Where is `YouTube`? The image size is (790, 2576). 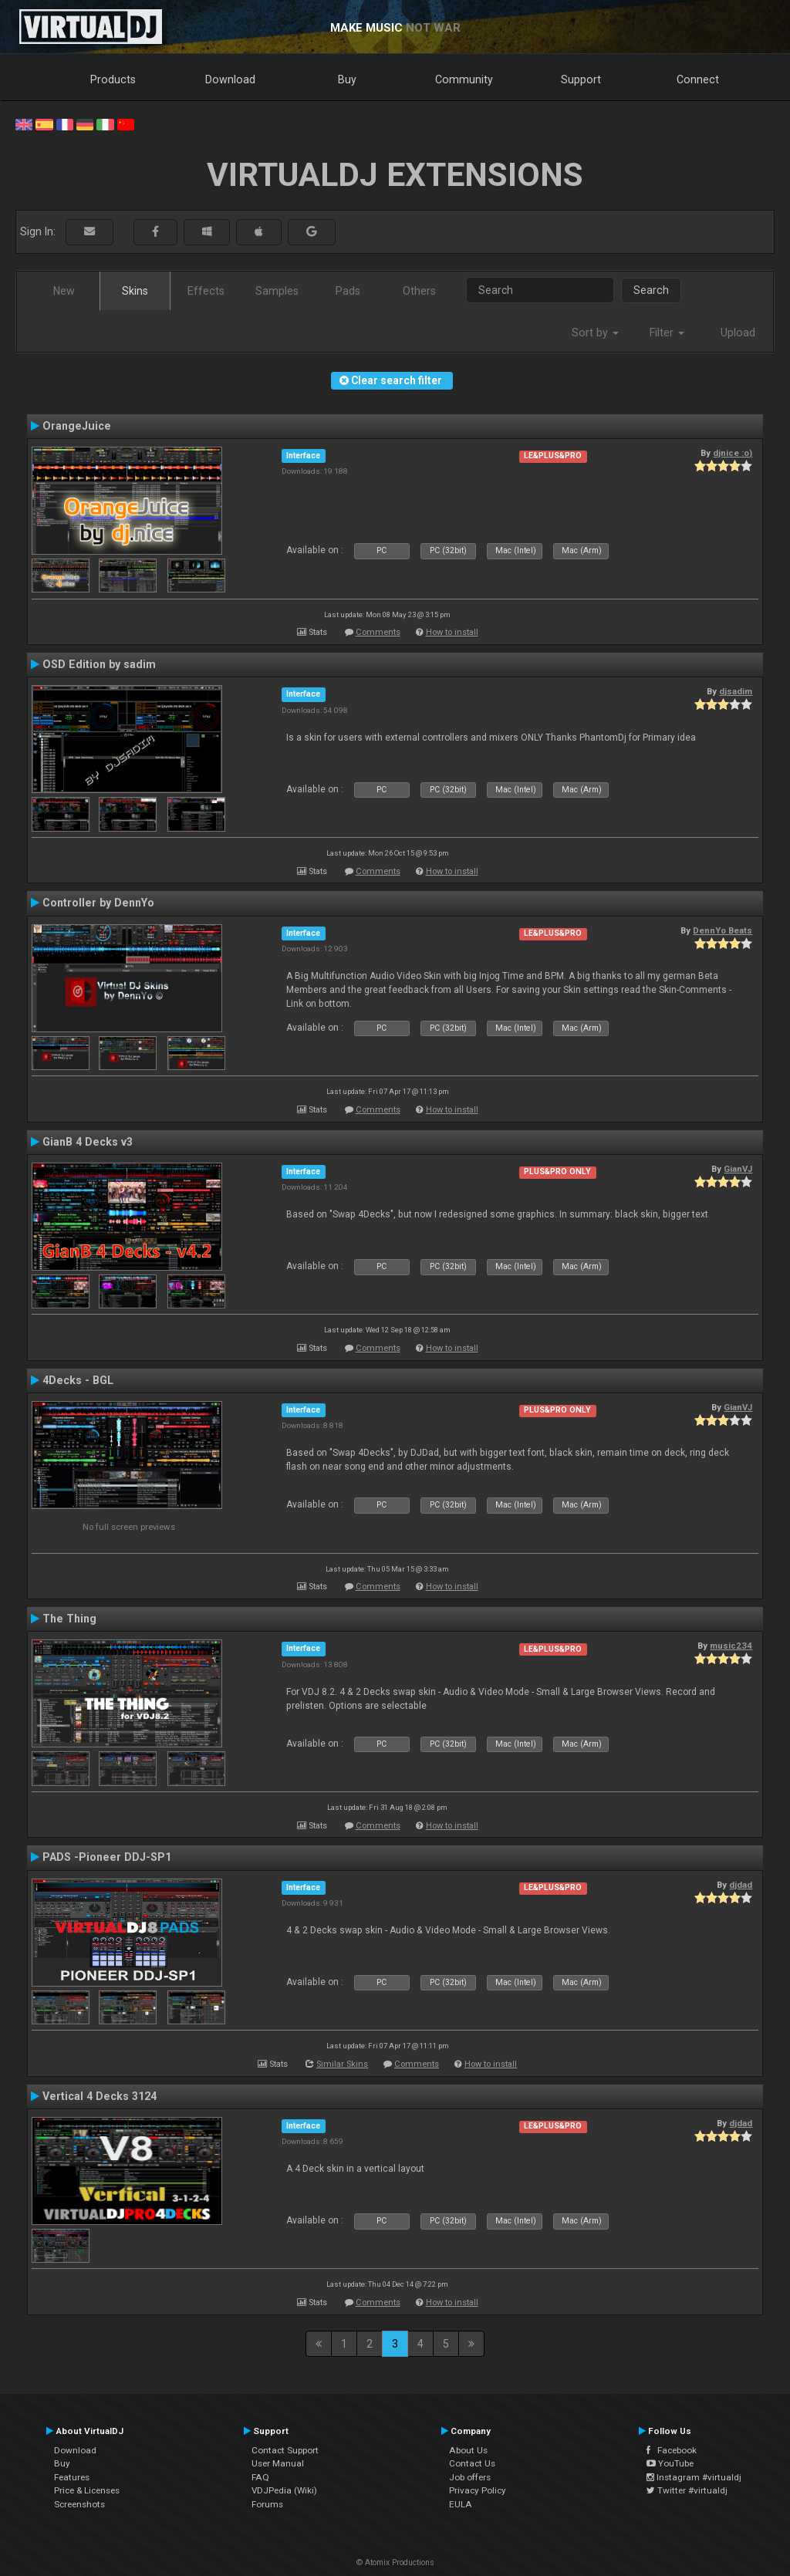 YouTube is located at coordinates (670, 2463).